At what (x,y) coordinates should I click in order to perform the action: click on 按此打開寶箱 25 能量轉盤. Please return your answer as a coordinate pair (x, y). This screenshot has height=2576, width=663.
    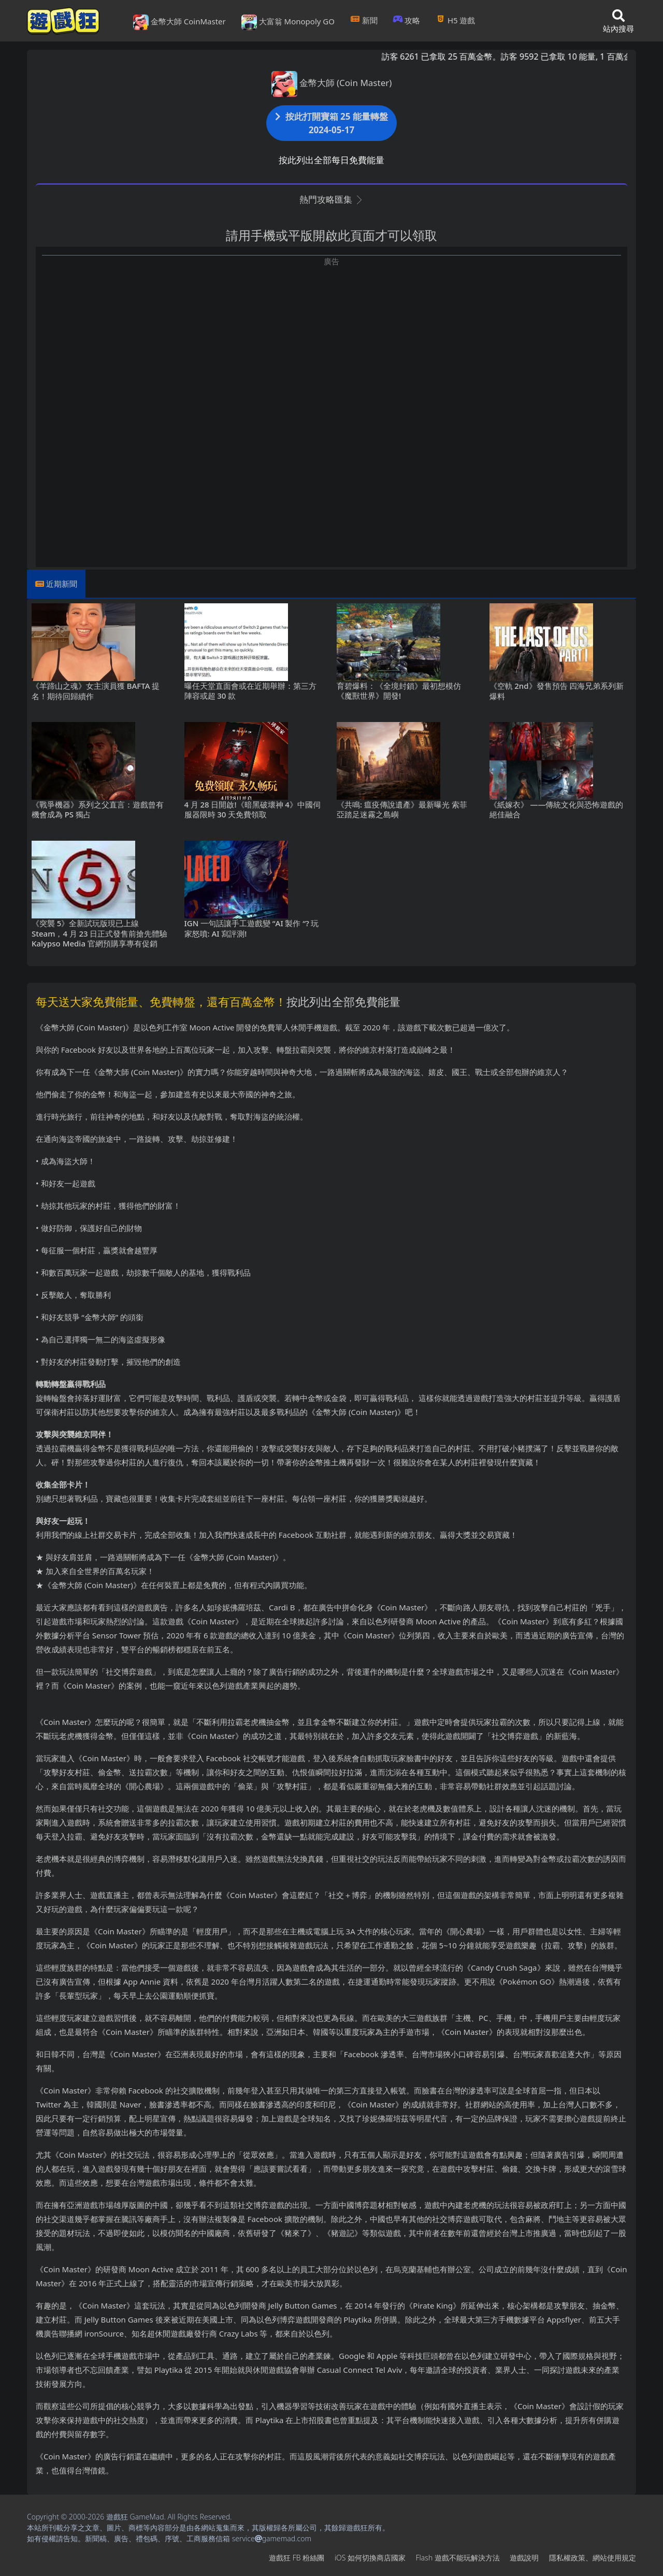
    Looking at the image, I should click on (331, 123).